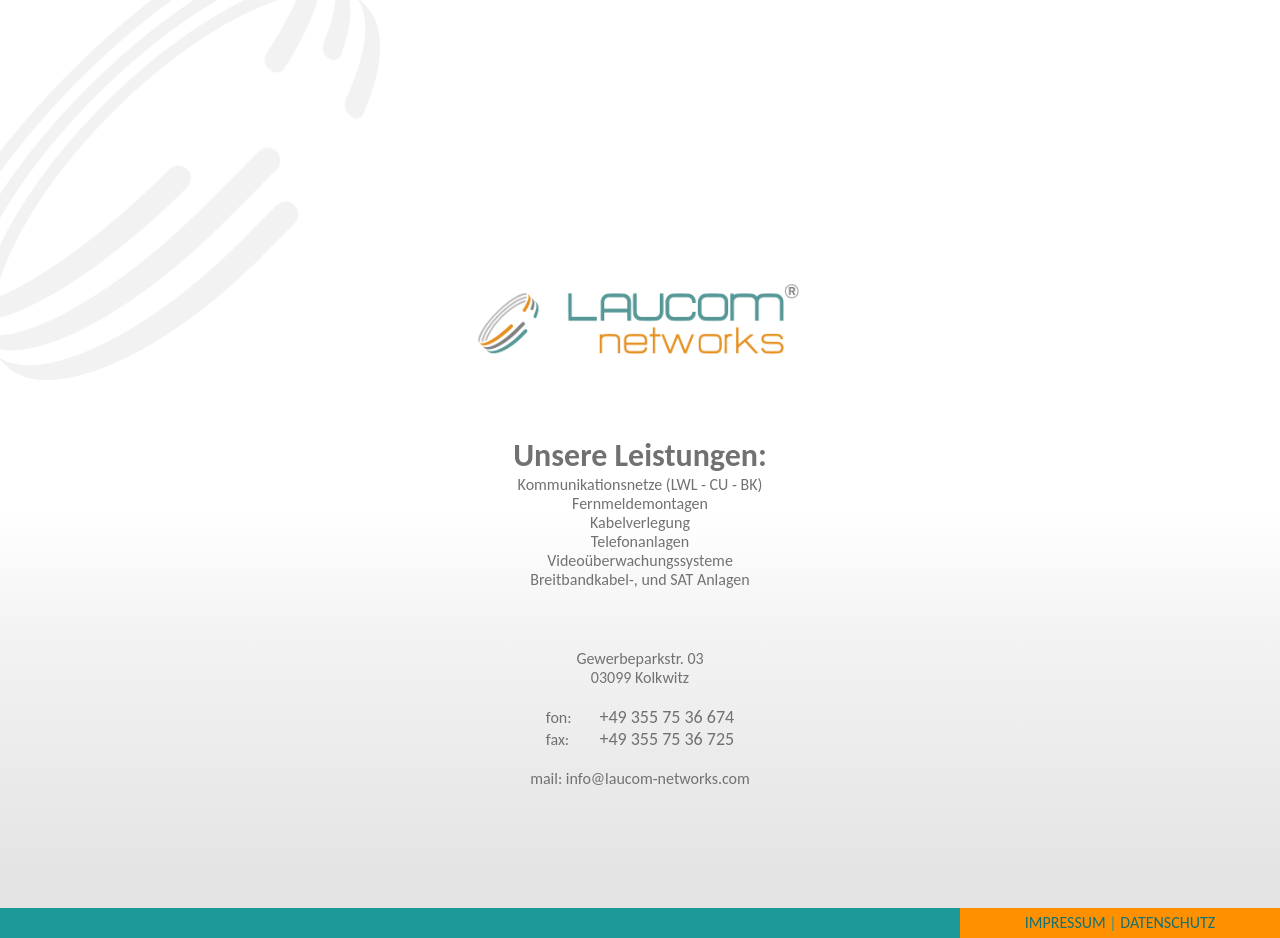  What do you see at coordinates (548, 778) in the screenshot?
I see `mail:` at bounding box center [548, 778].